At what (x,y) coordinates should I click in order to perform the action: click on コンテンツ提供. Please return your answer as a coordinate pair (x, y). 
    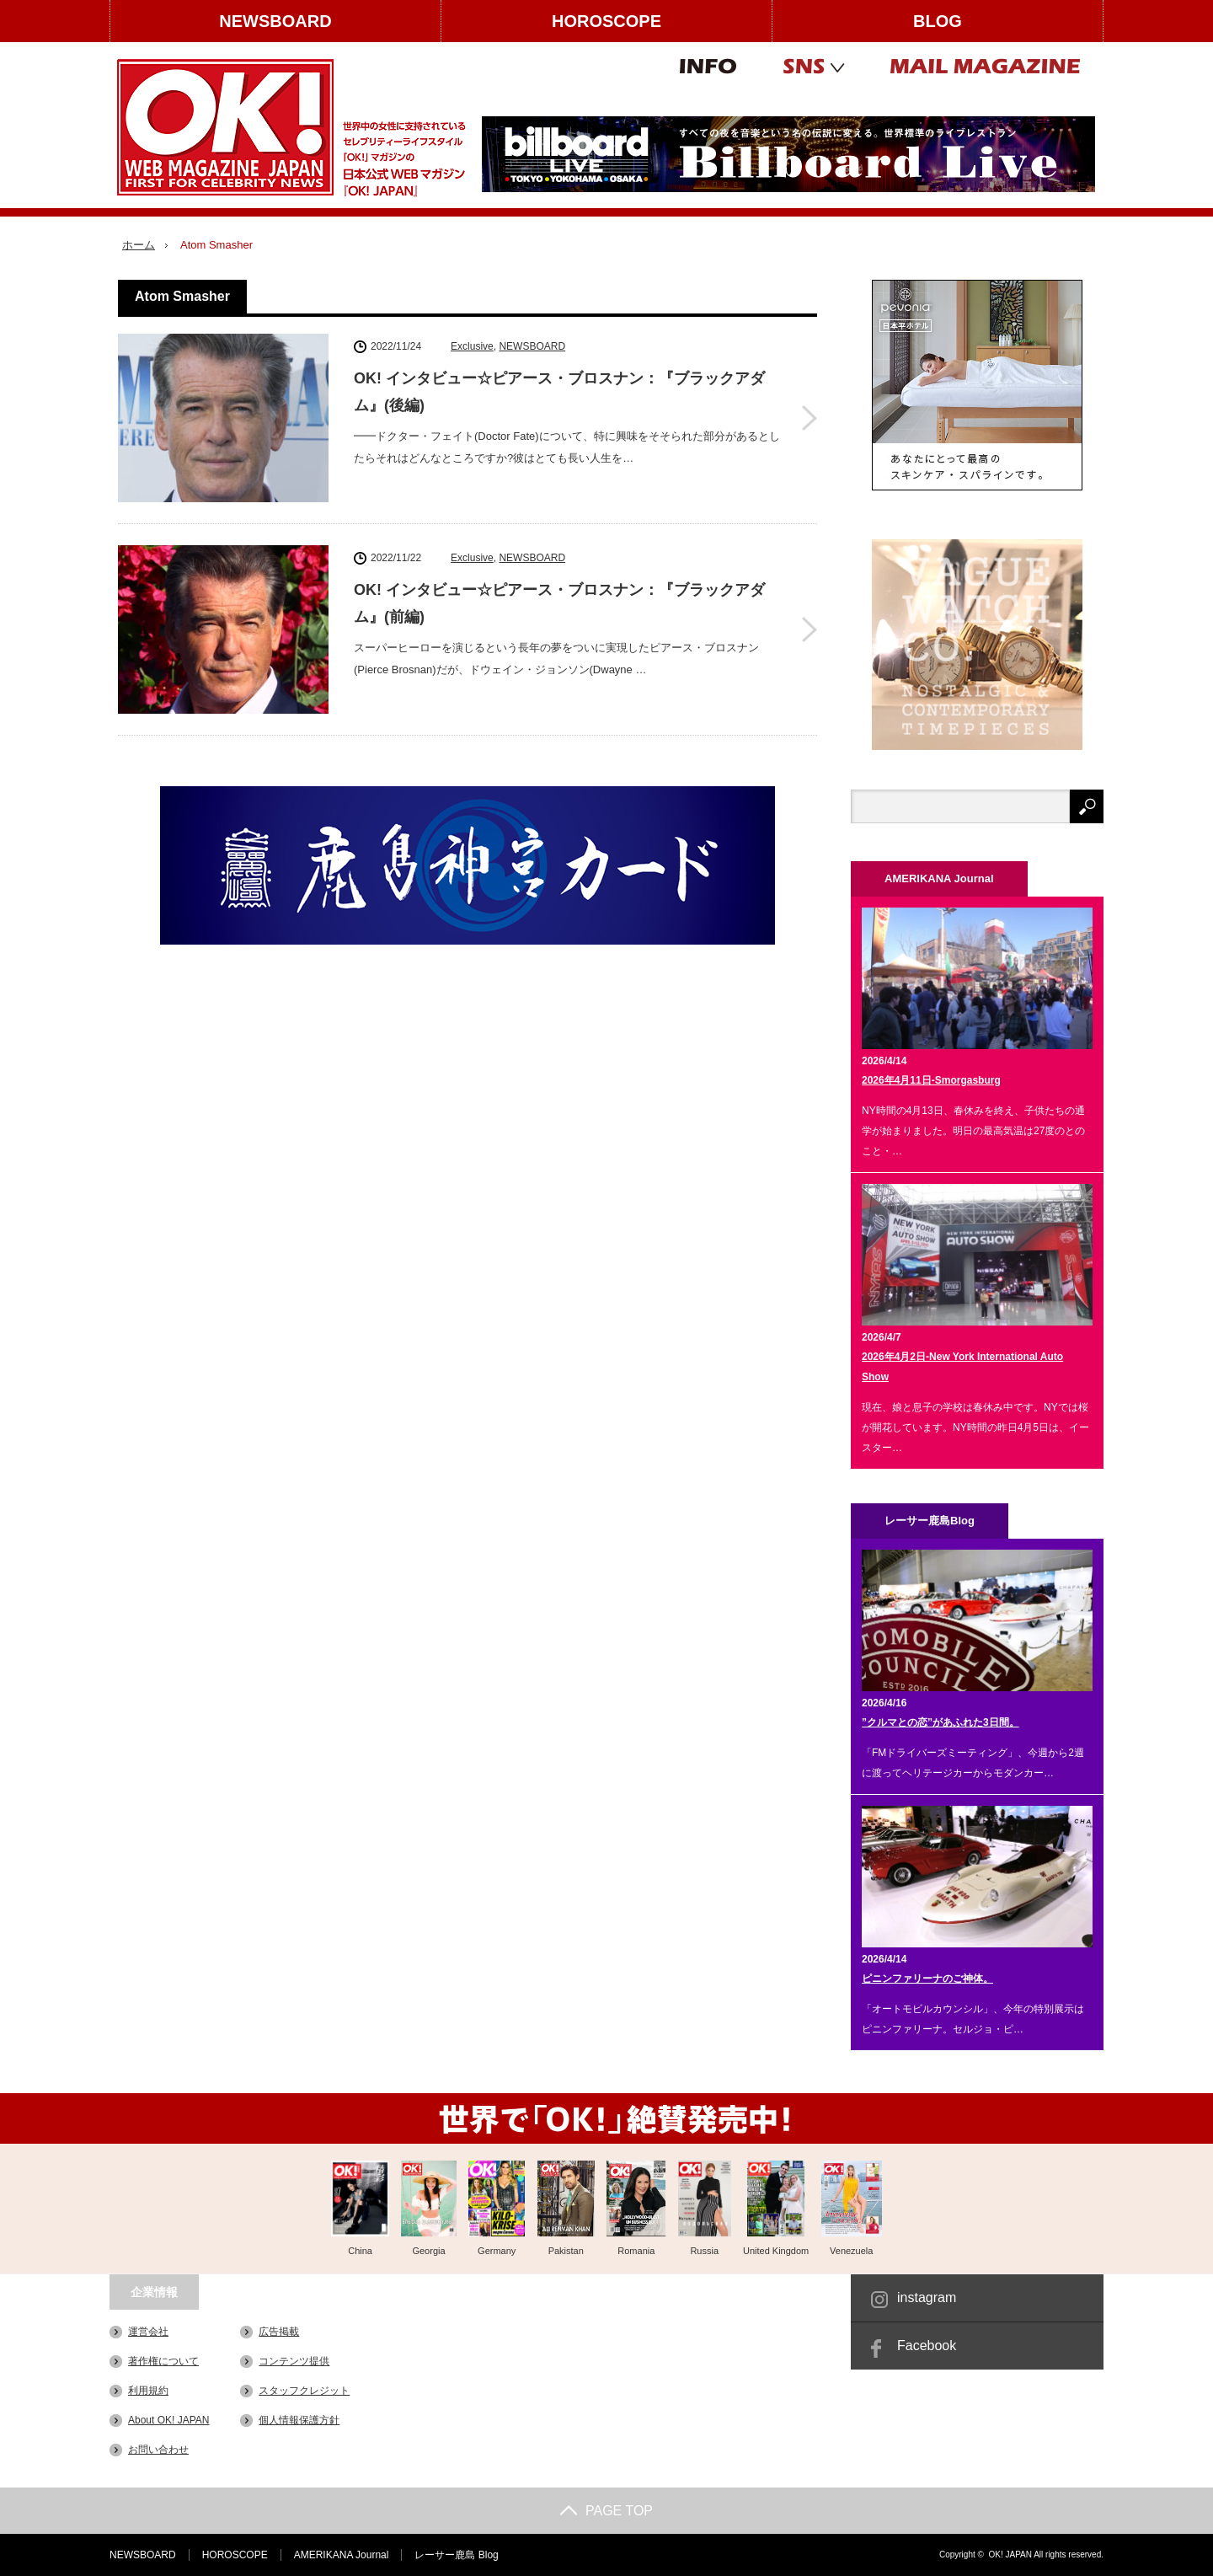
    Looking at the image, I should click on (294, 2361).